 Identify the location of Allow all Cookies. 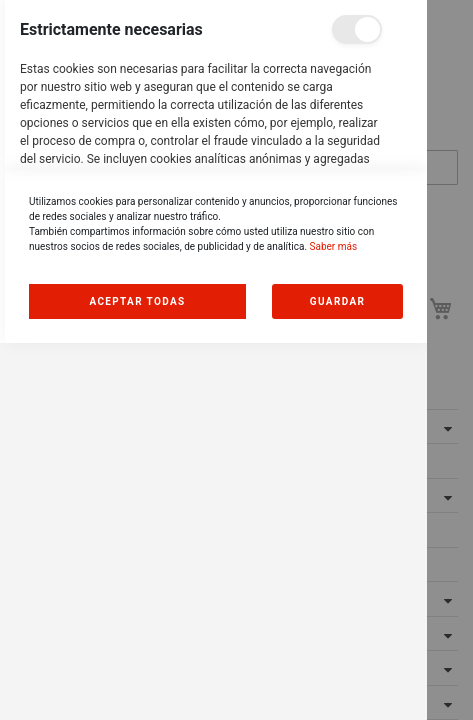
(138, 678).